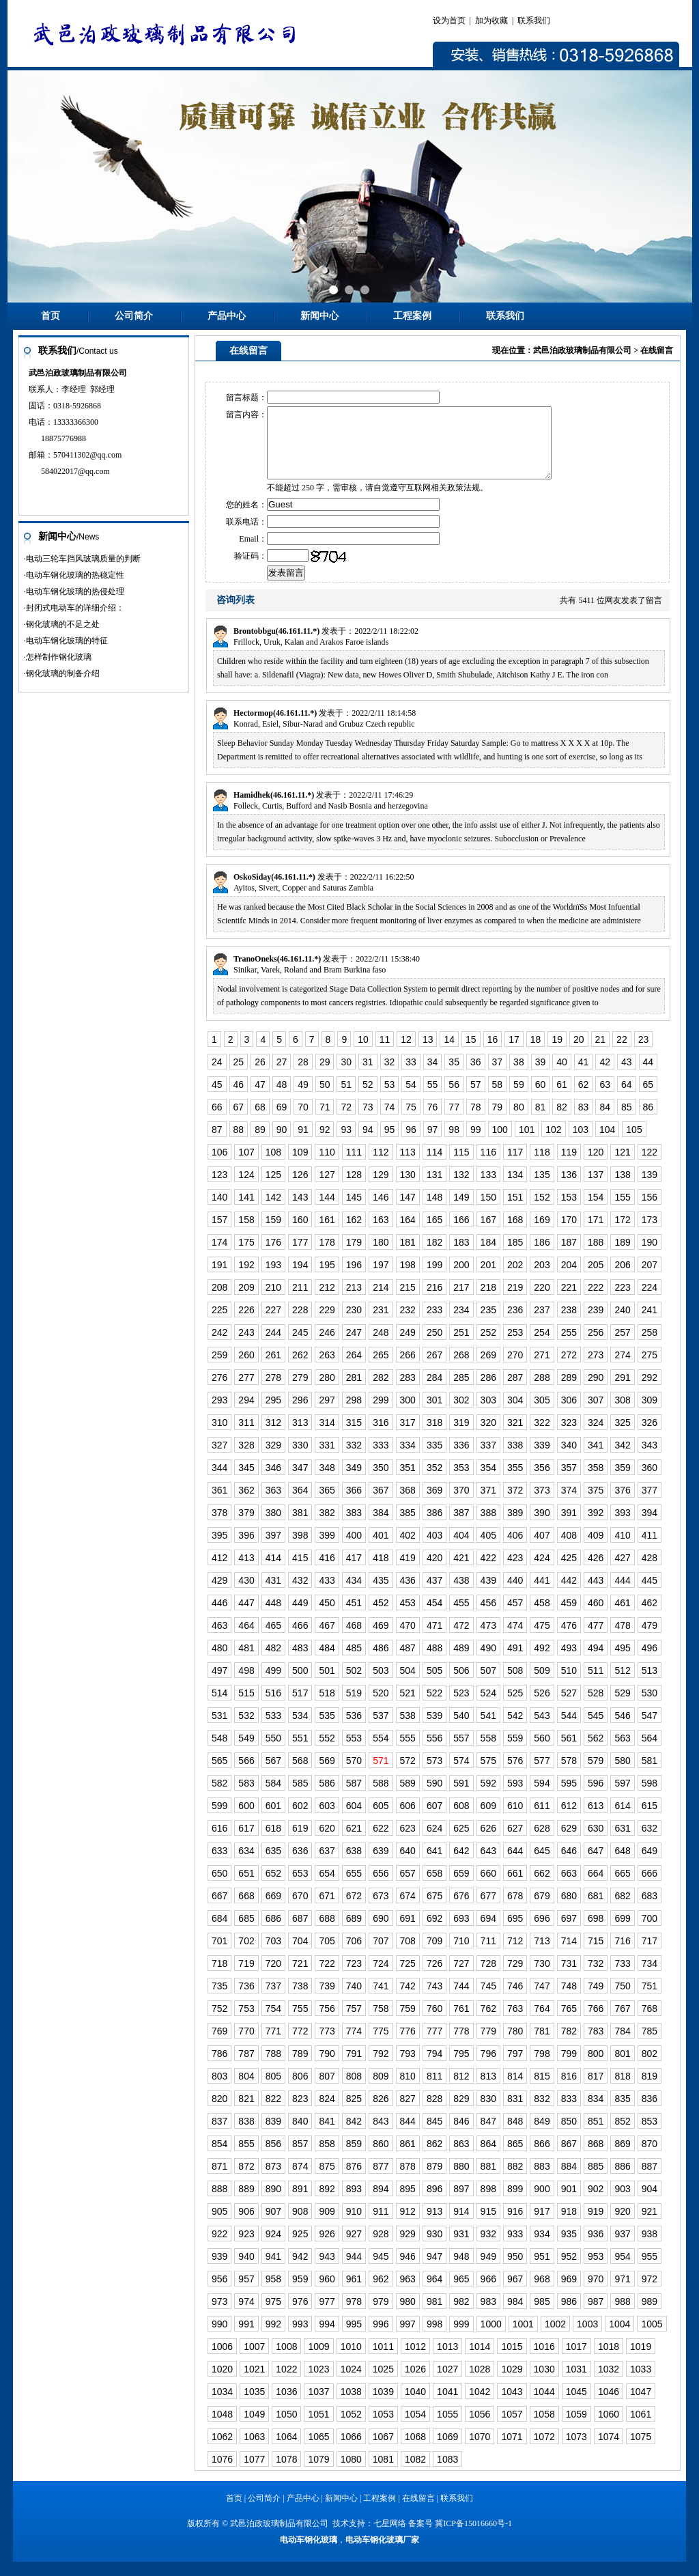  Describe the element at coordinates (408, 1459) in the screenshot. I see `334` at that location.